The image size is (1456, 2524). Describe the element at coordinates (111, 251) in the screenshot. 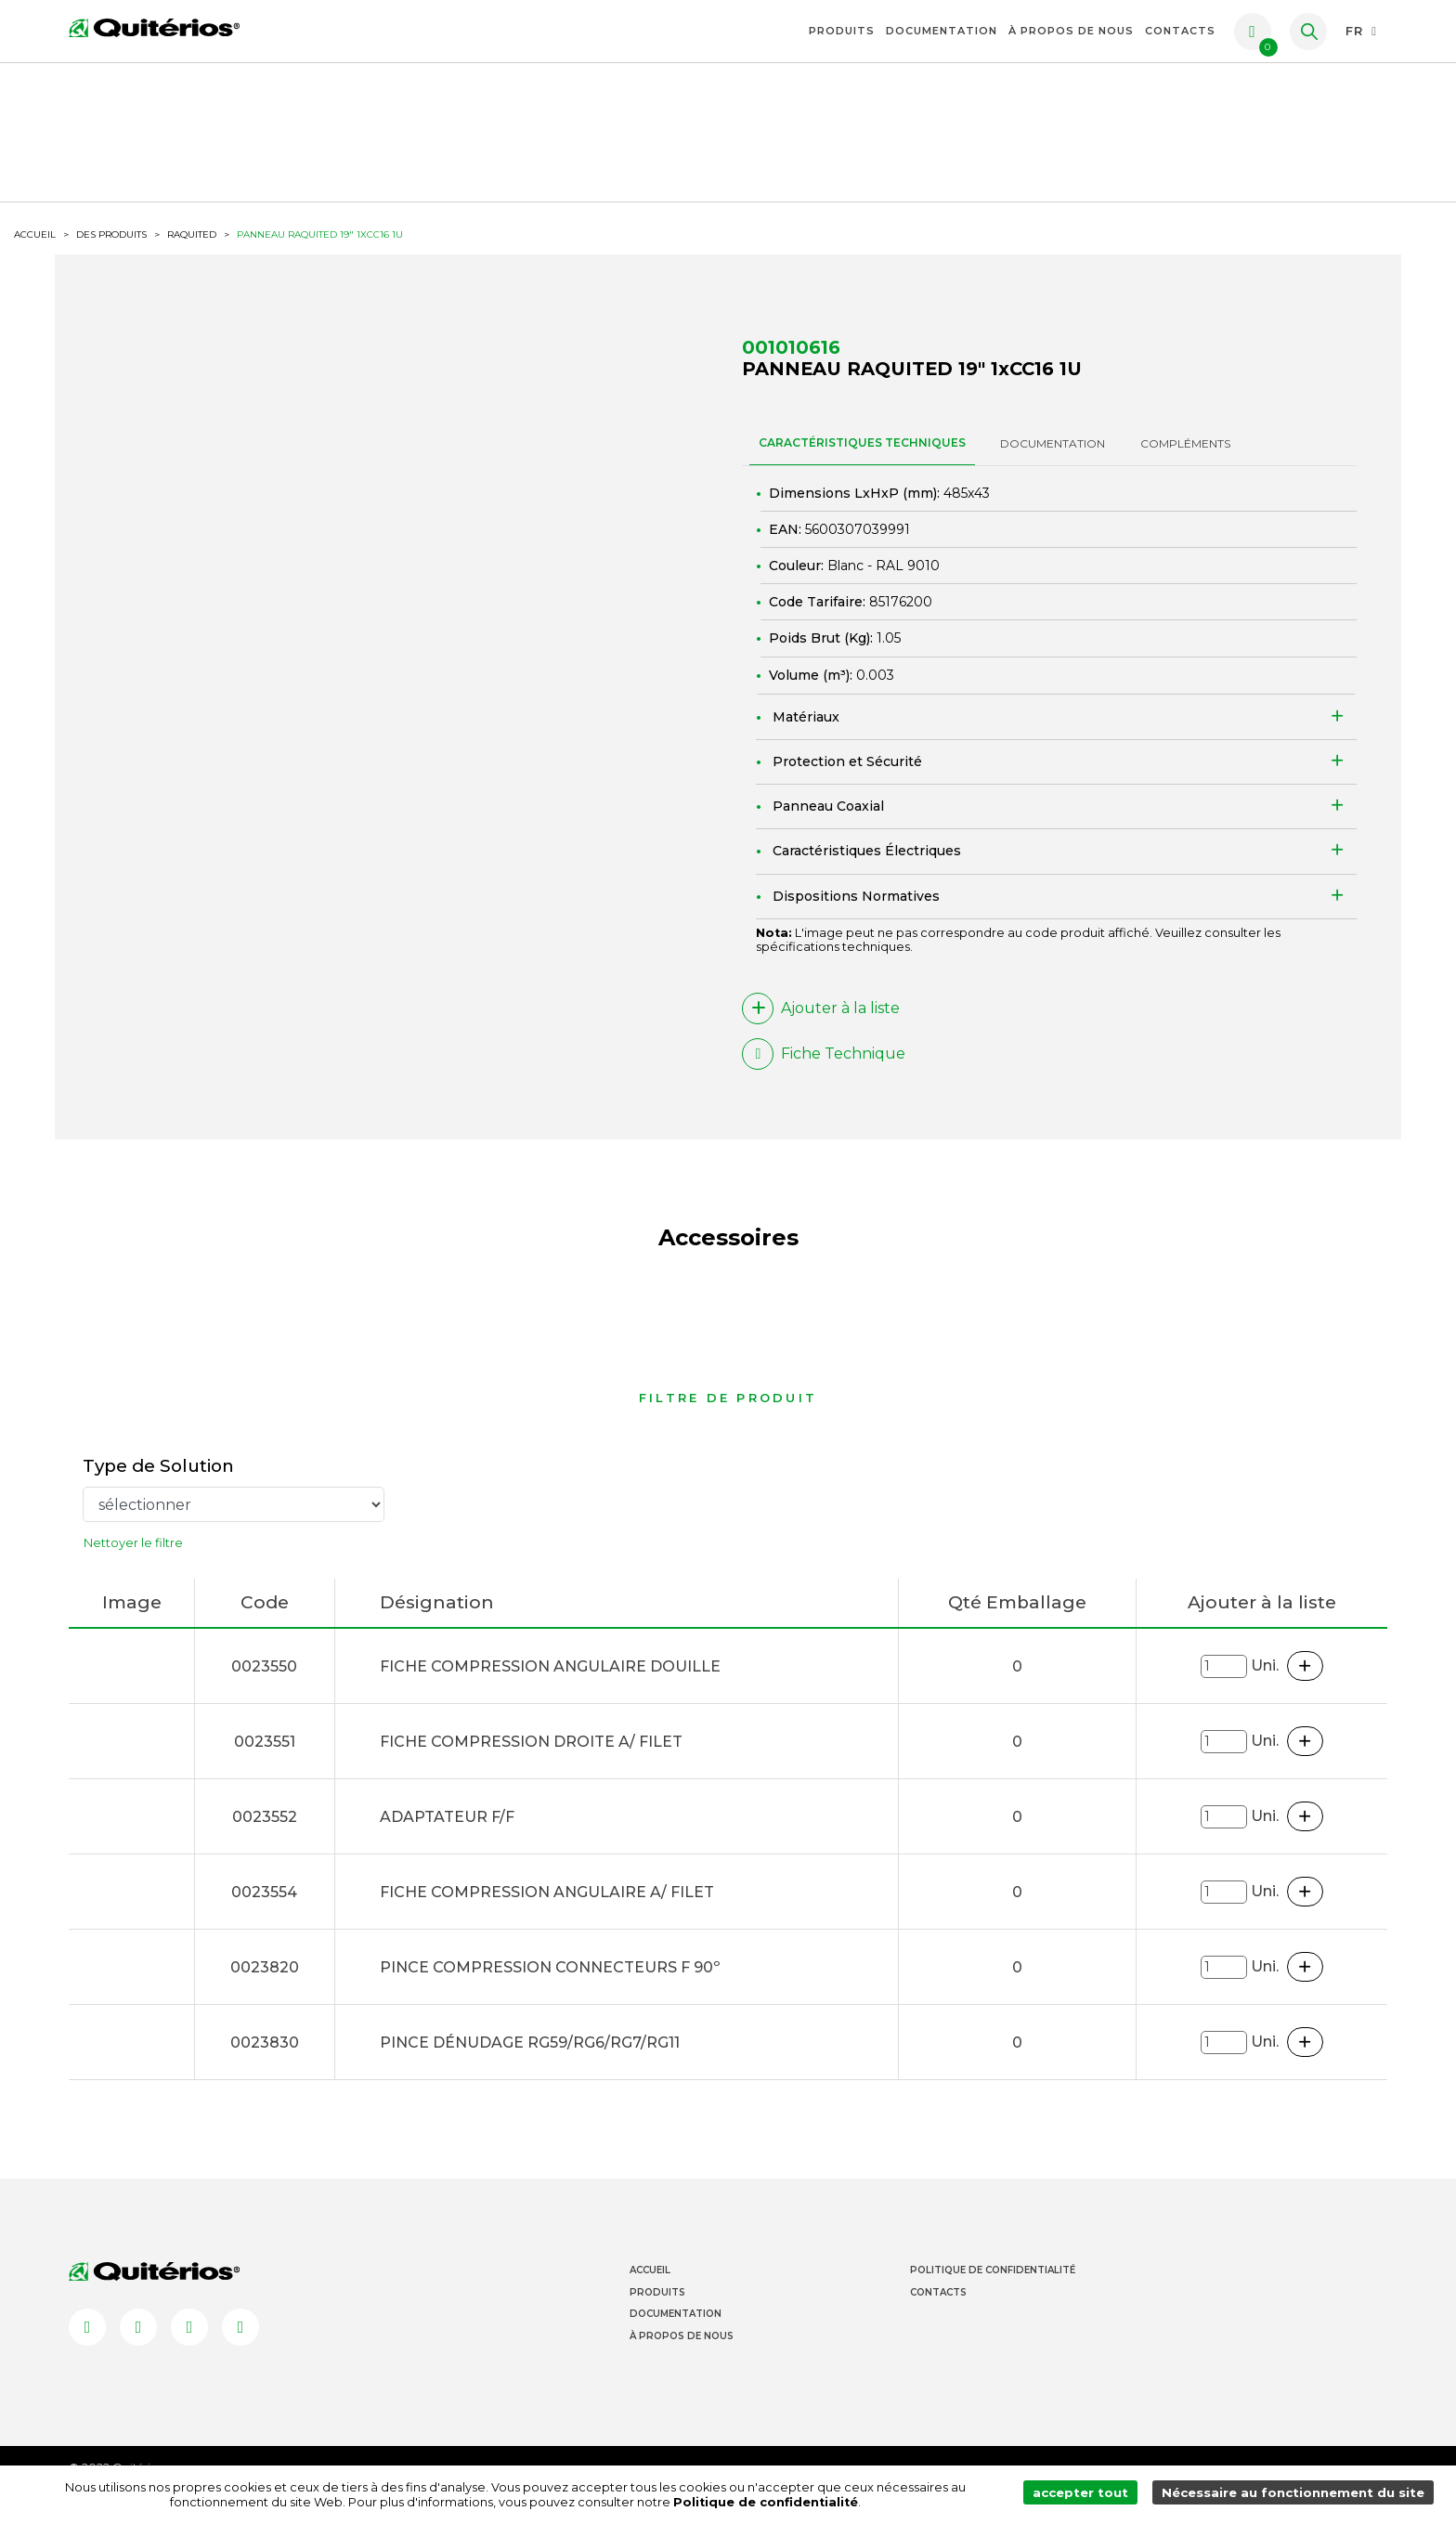

I see `Des produits` at that location.